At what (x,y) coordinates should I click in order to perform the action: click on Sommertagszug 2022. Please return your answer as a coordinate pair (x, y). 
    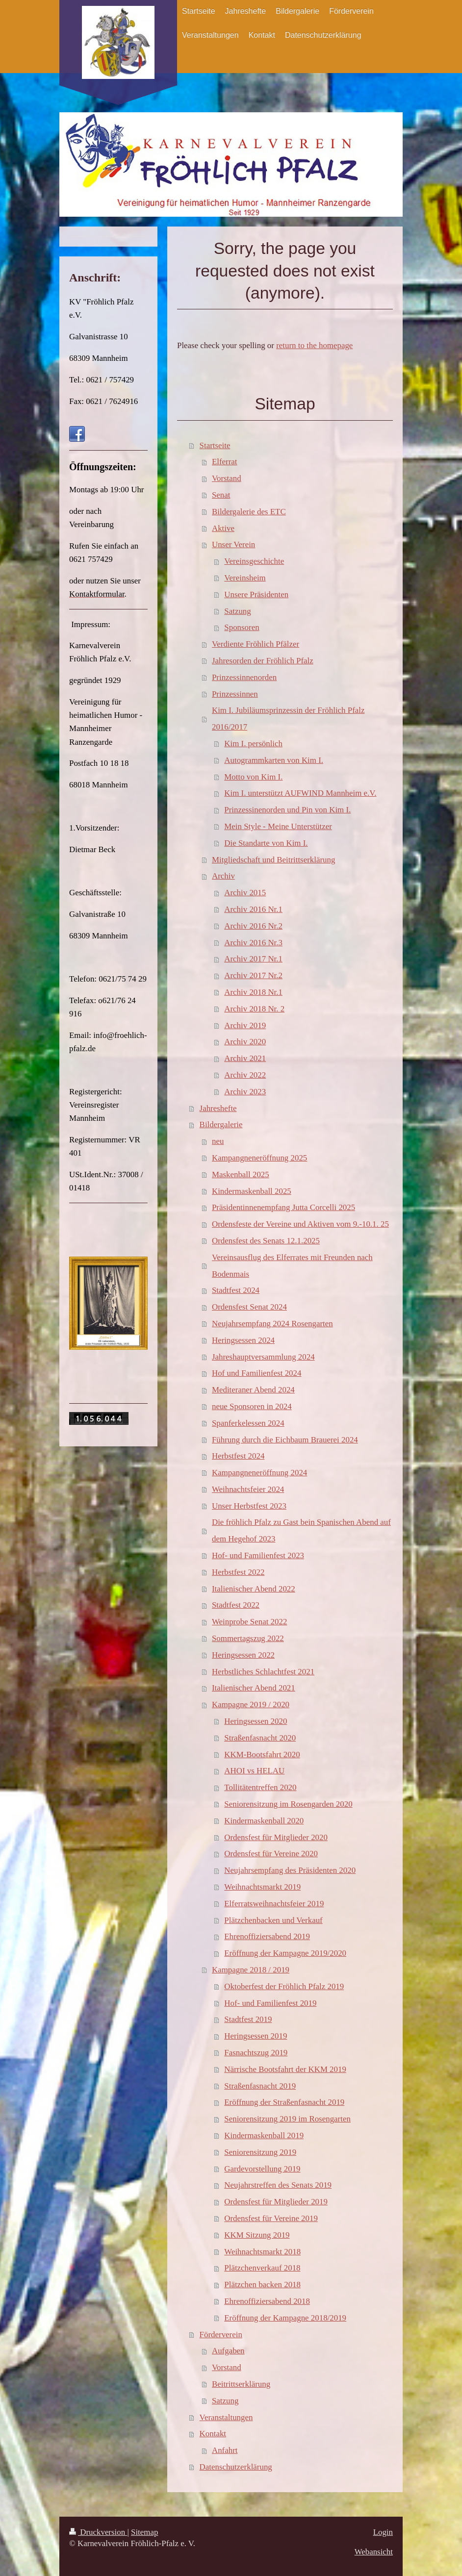
    Looking at the image, I should click on (248, 1638).